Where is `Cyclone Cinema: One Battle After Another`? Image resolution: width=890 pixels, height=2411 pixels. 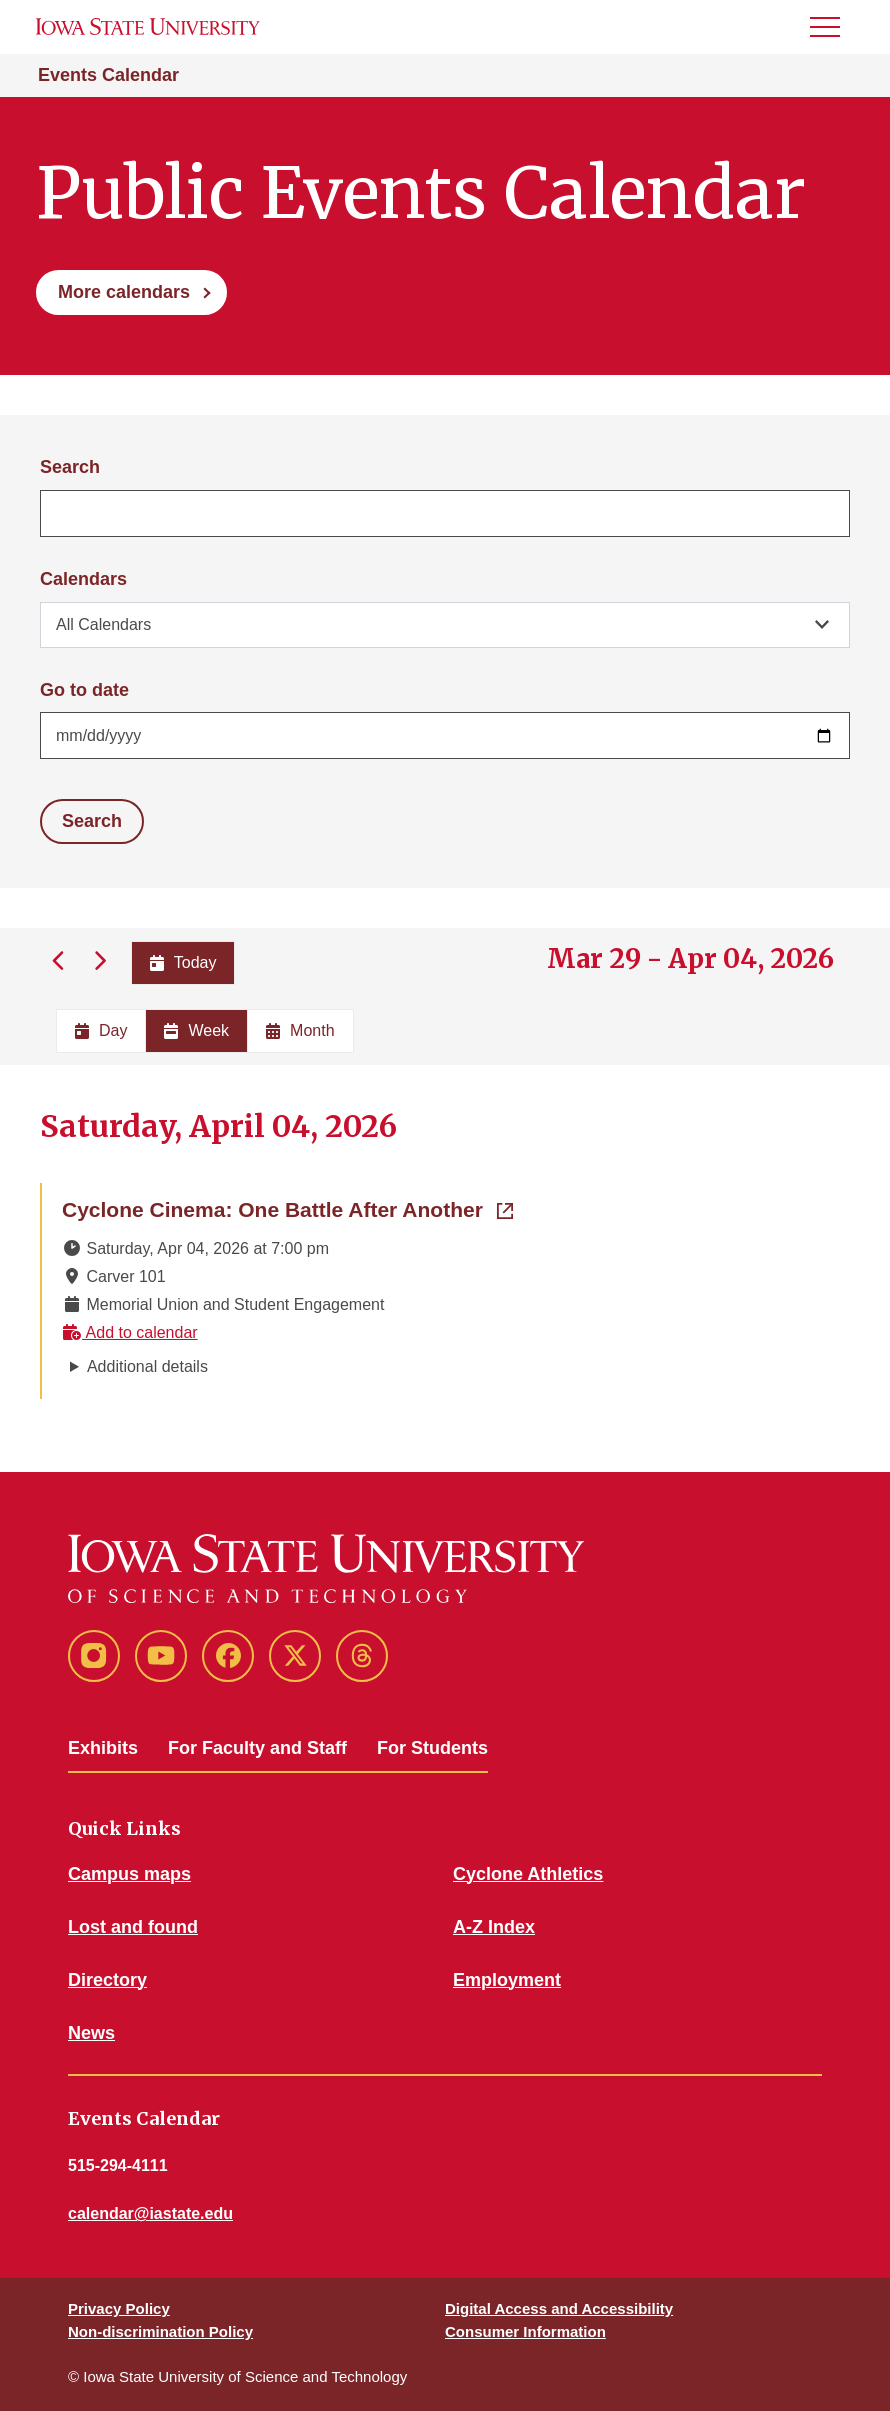
Cyclone Cinema: One Battle After Another is located at coordinates (287, 1208).